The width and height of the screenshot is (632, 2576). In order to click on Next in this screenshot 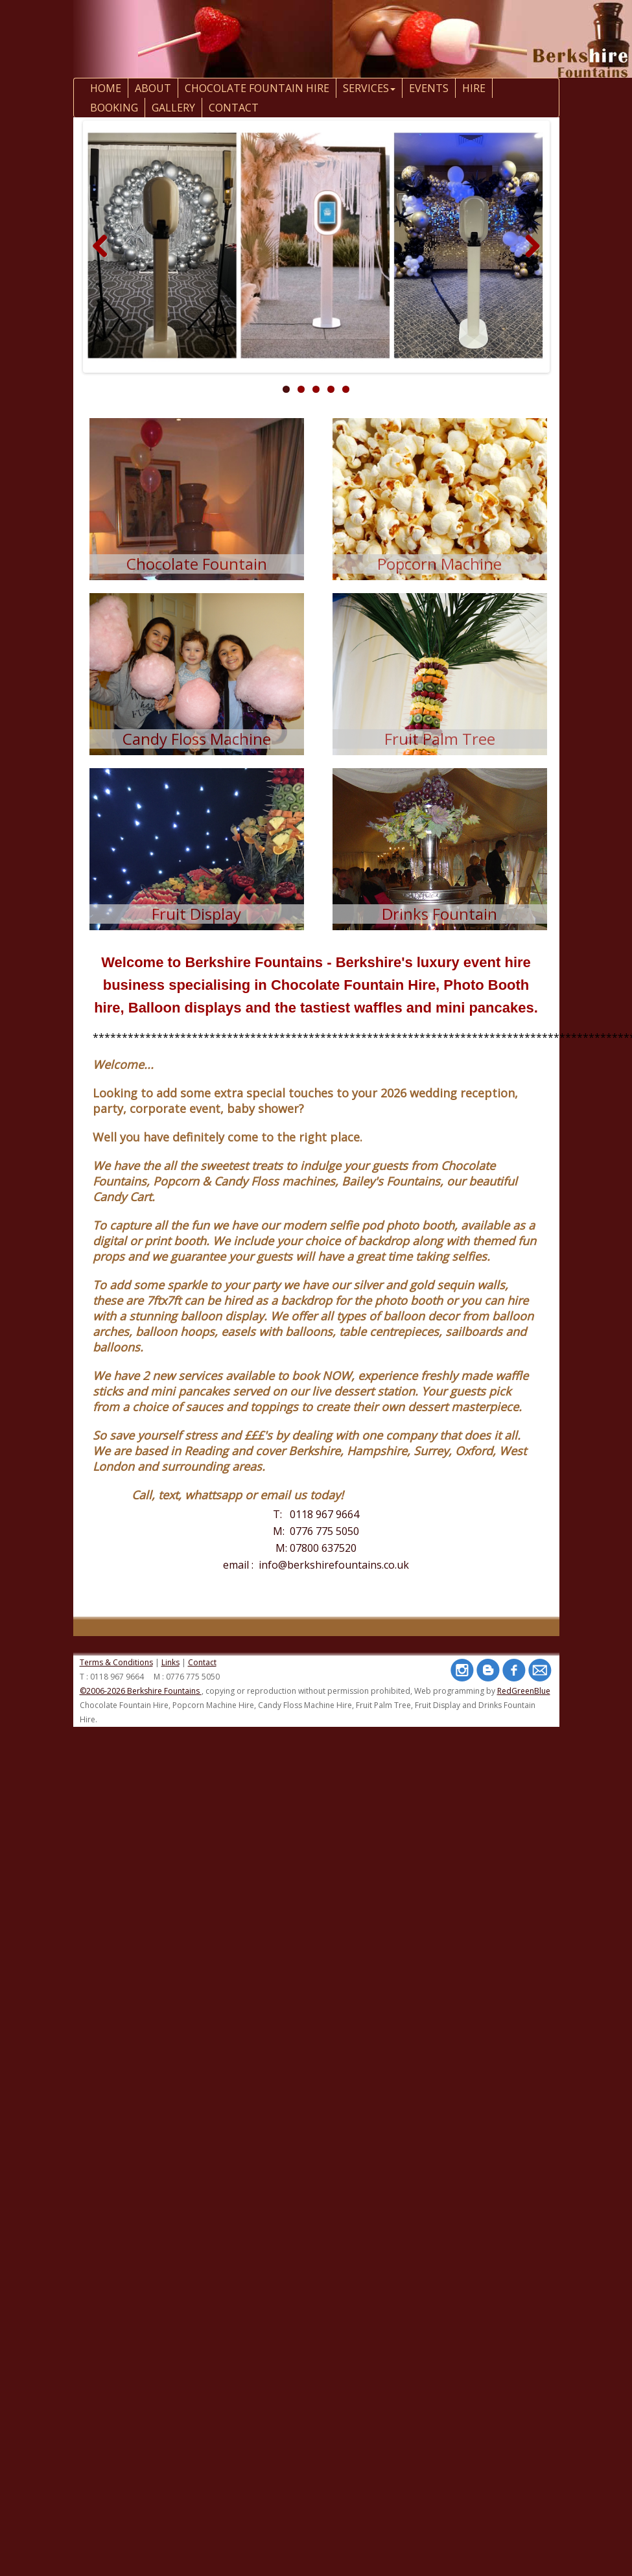, I will do `click(532, 259)`.